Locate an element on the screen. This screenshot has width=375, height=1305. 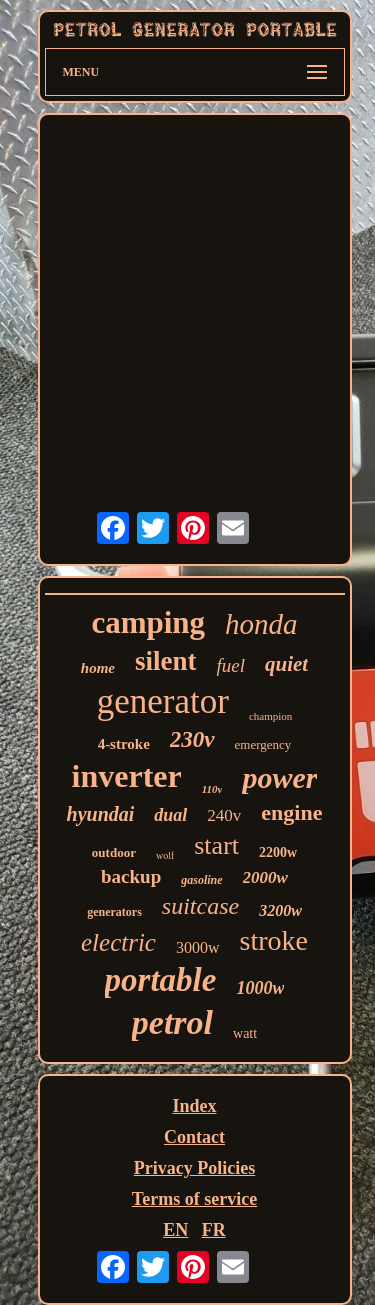
4-stroke is located at coordinates (124, 744).